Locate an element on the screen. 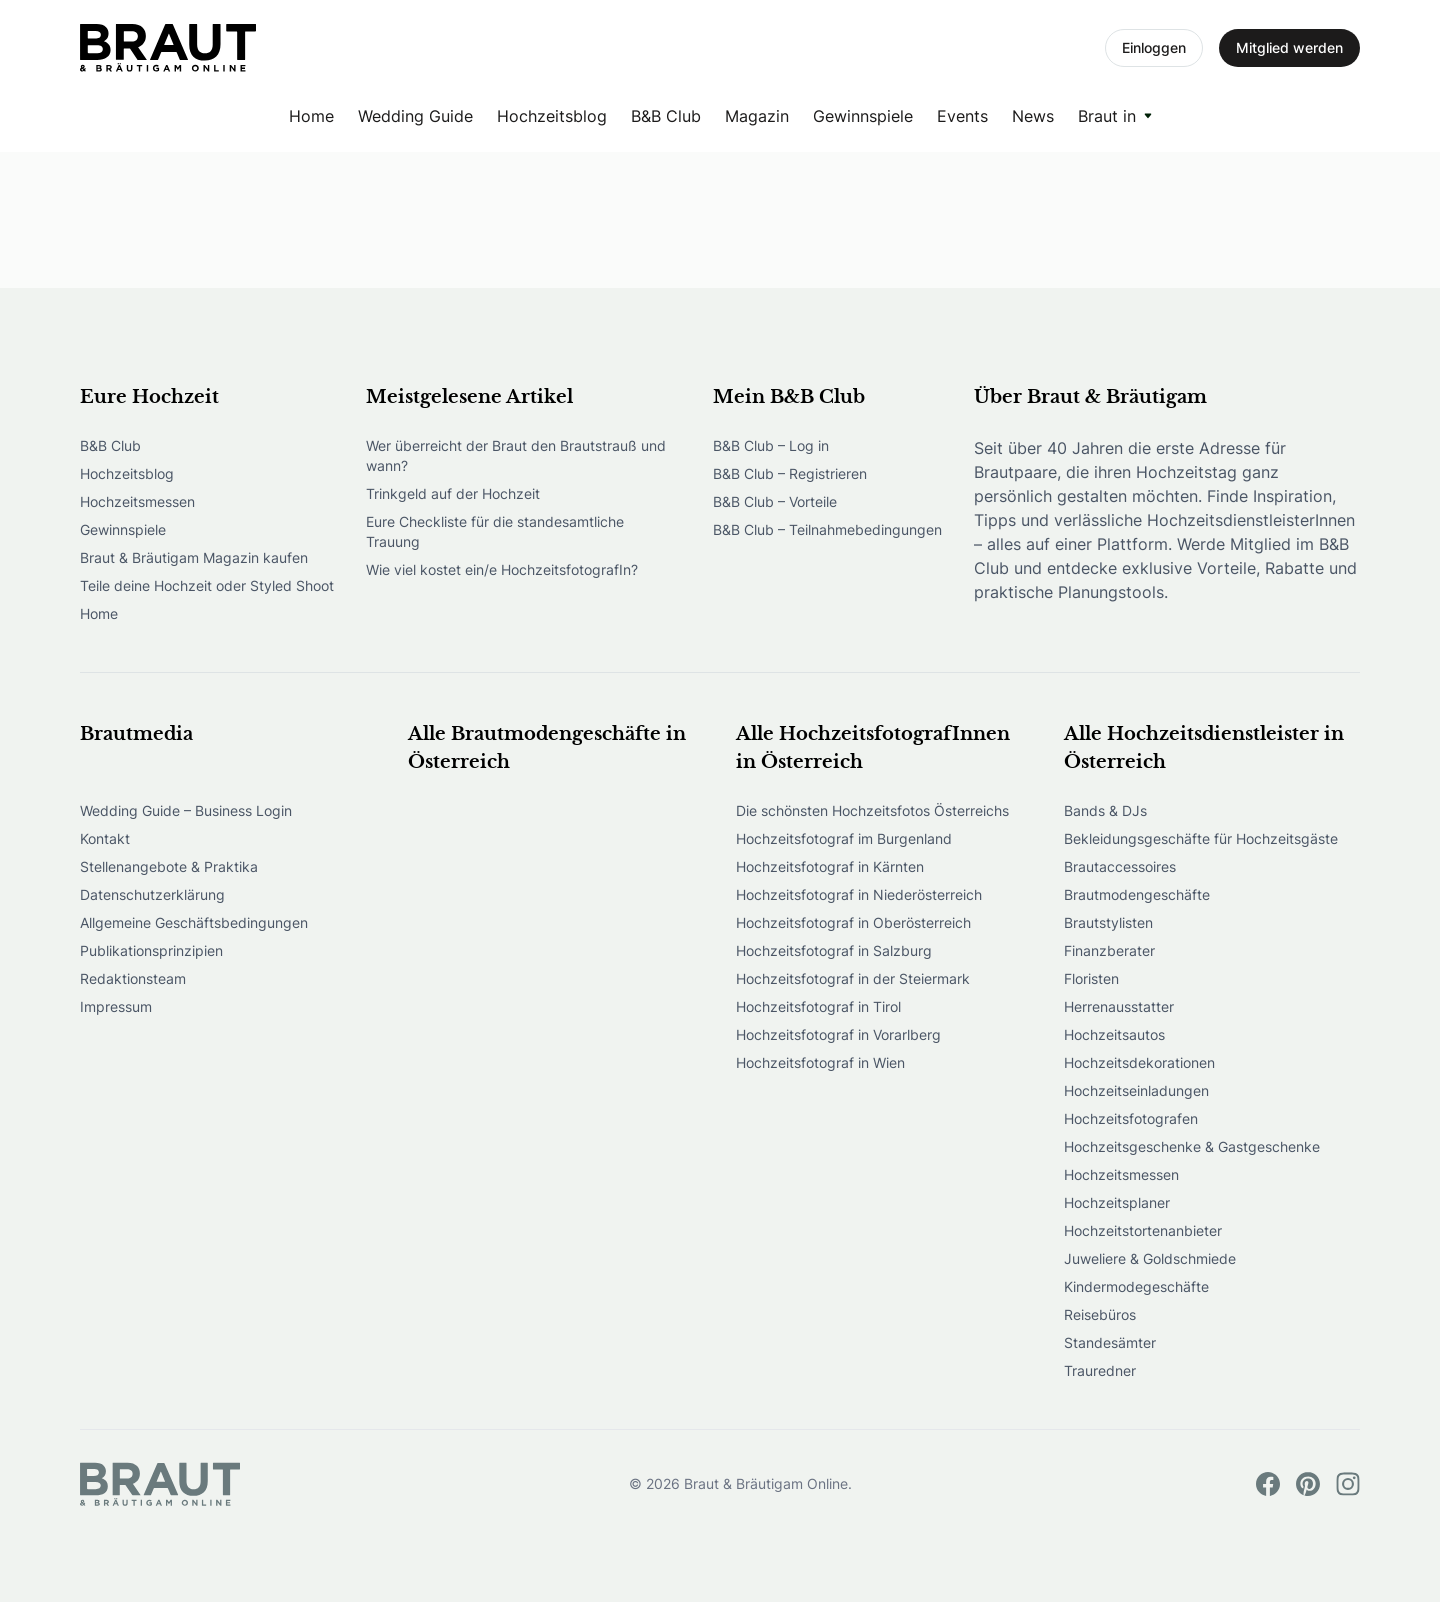  B&B Club – Registrieren is located at coordinates (790, 473).